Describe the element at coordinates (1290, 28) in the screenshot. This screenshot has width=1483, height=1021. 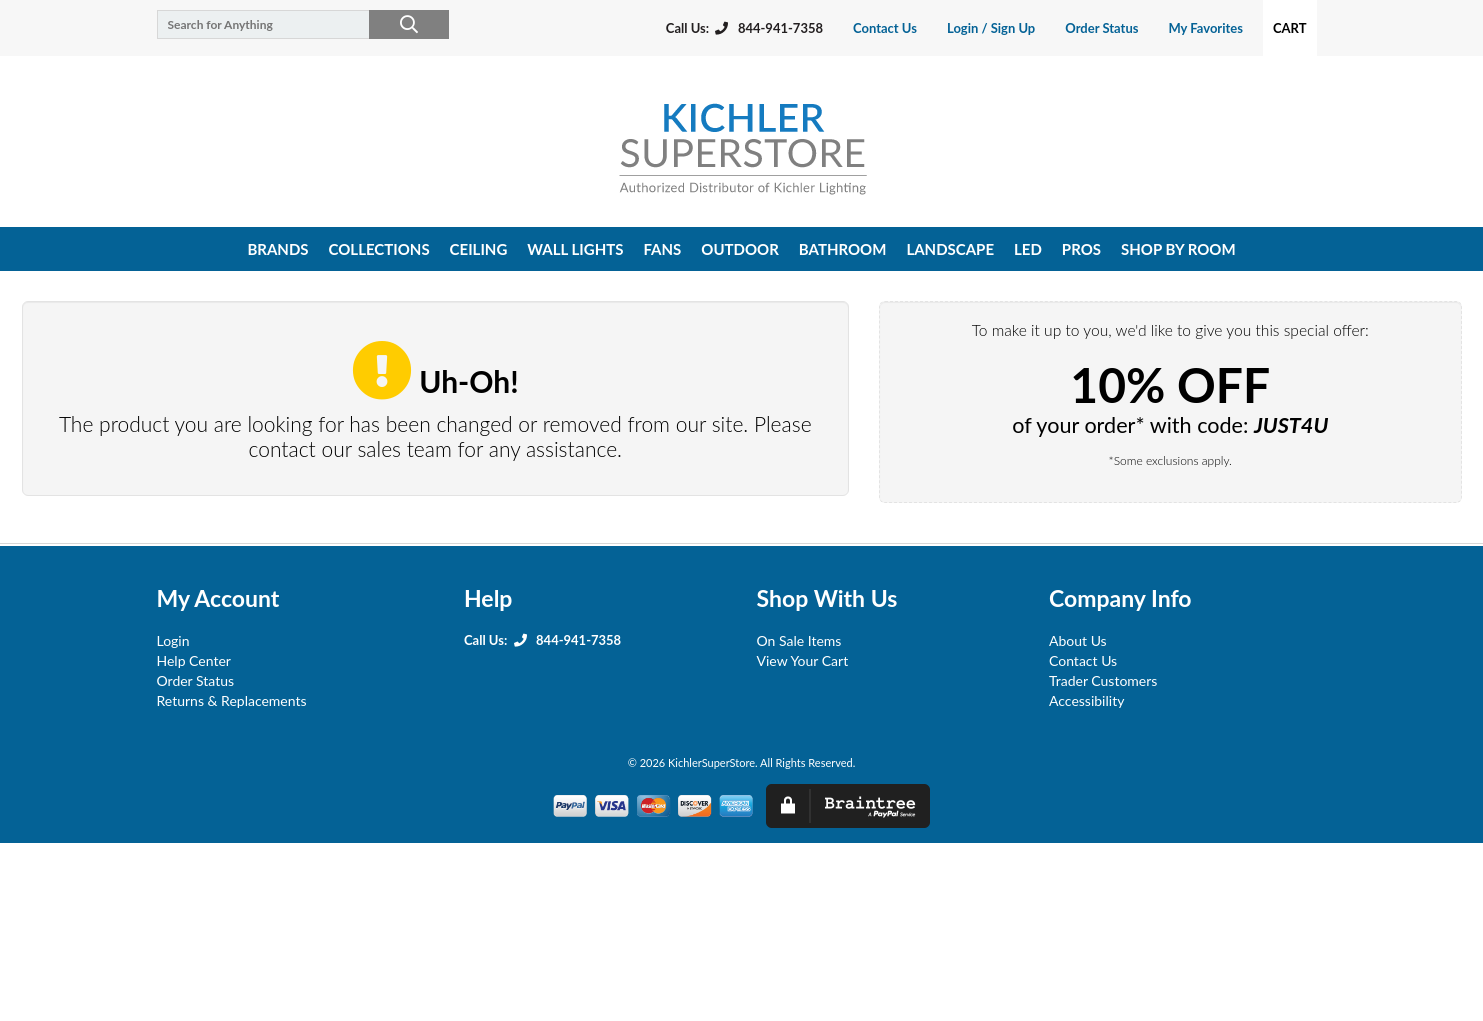
I see `Cart` at that location.